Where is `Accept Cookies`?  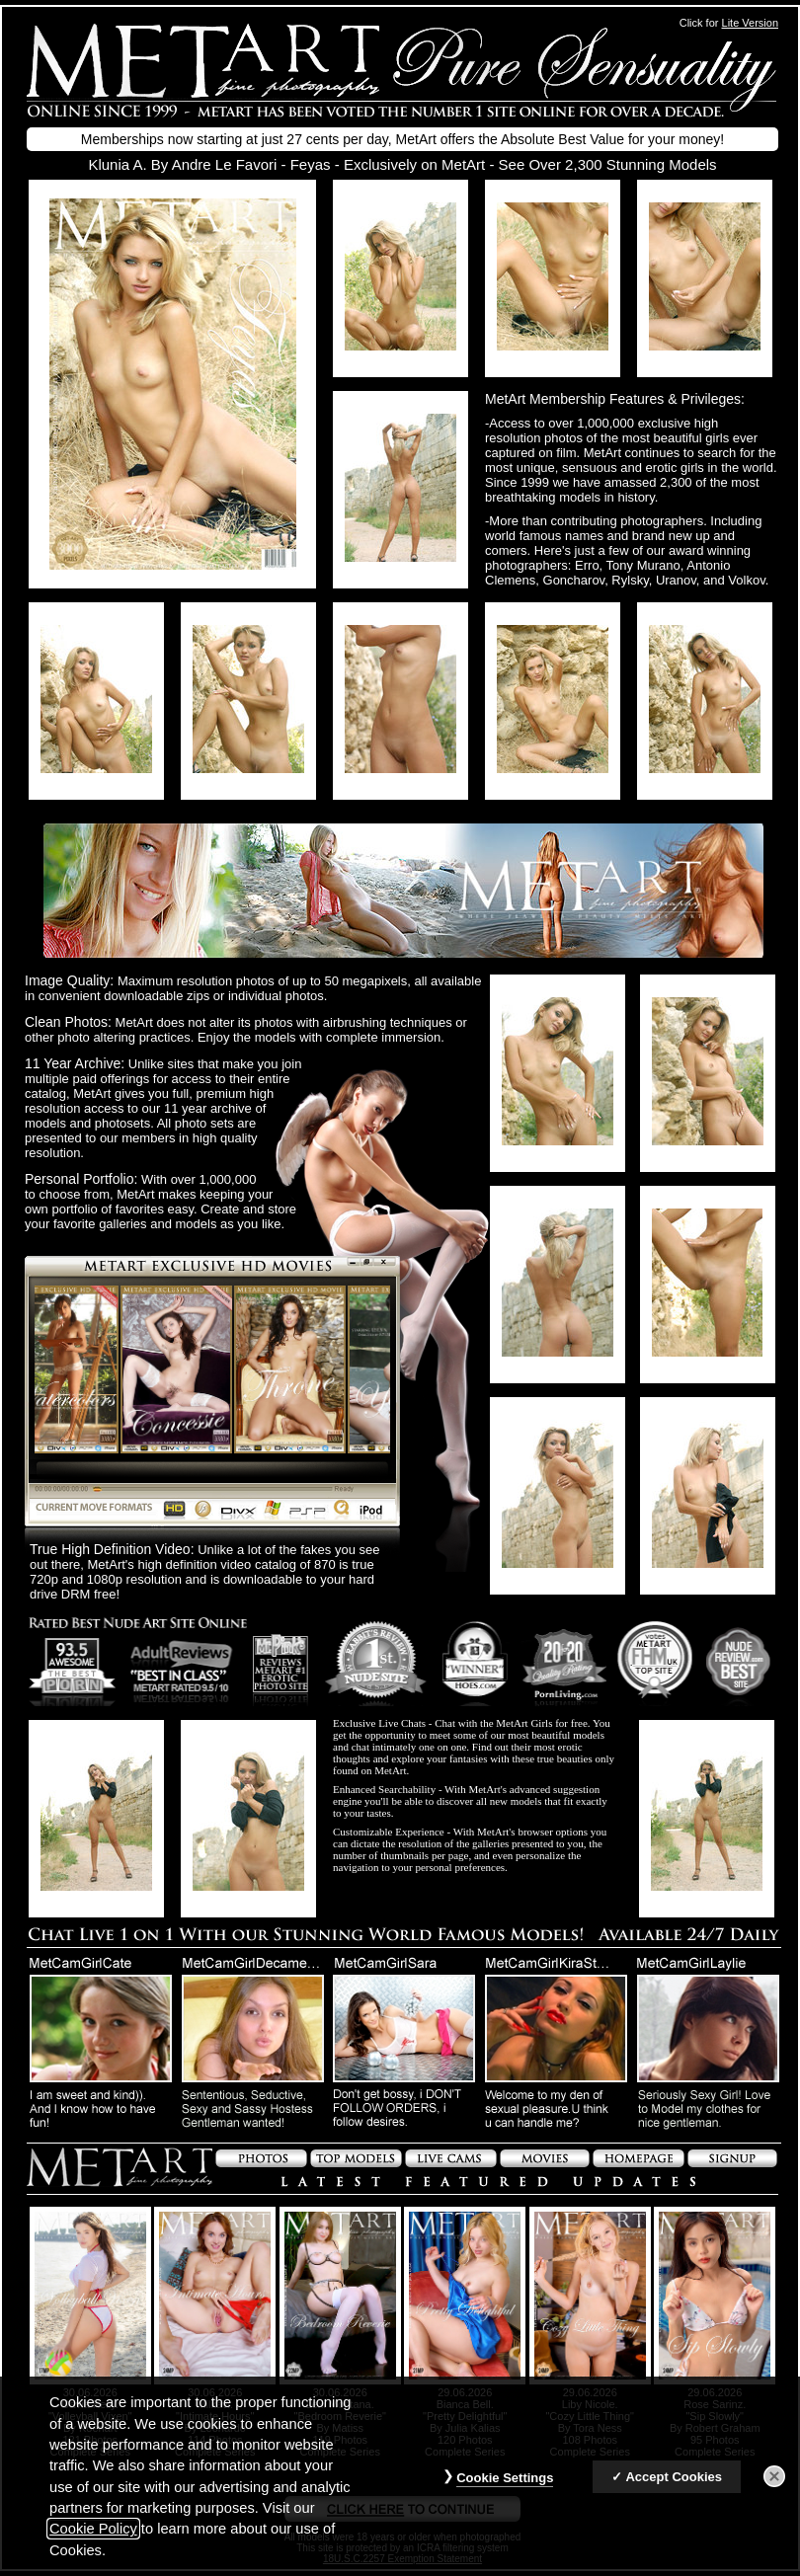
Accept Cookies is located at coordinates (673, 2476).